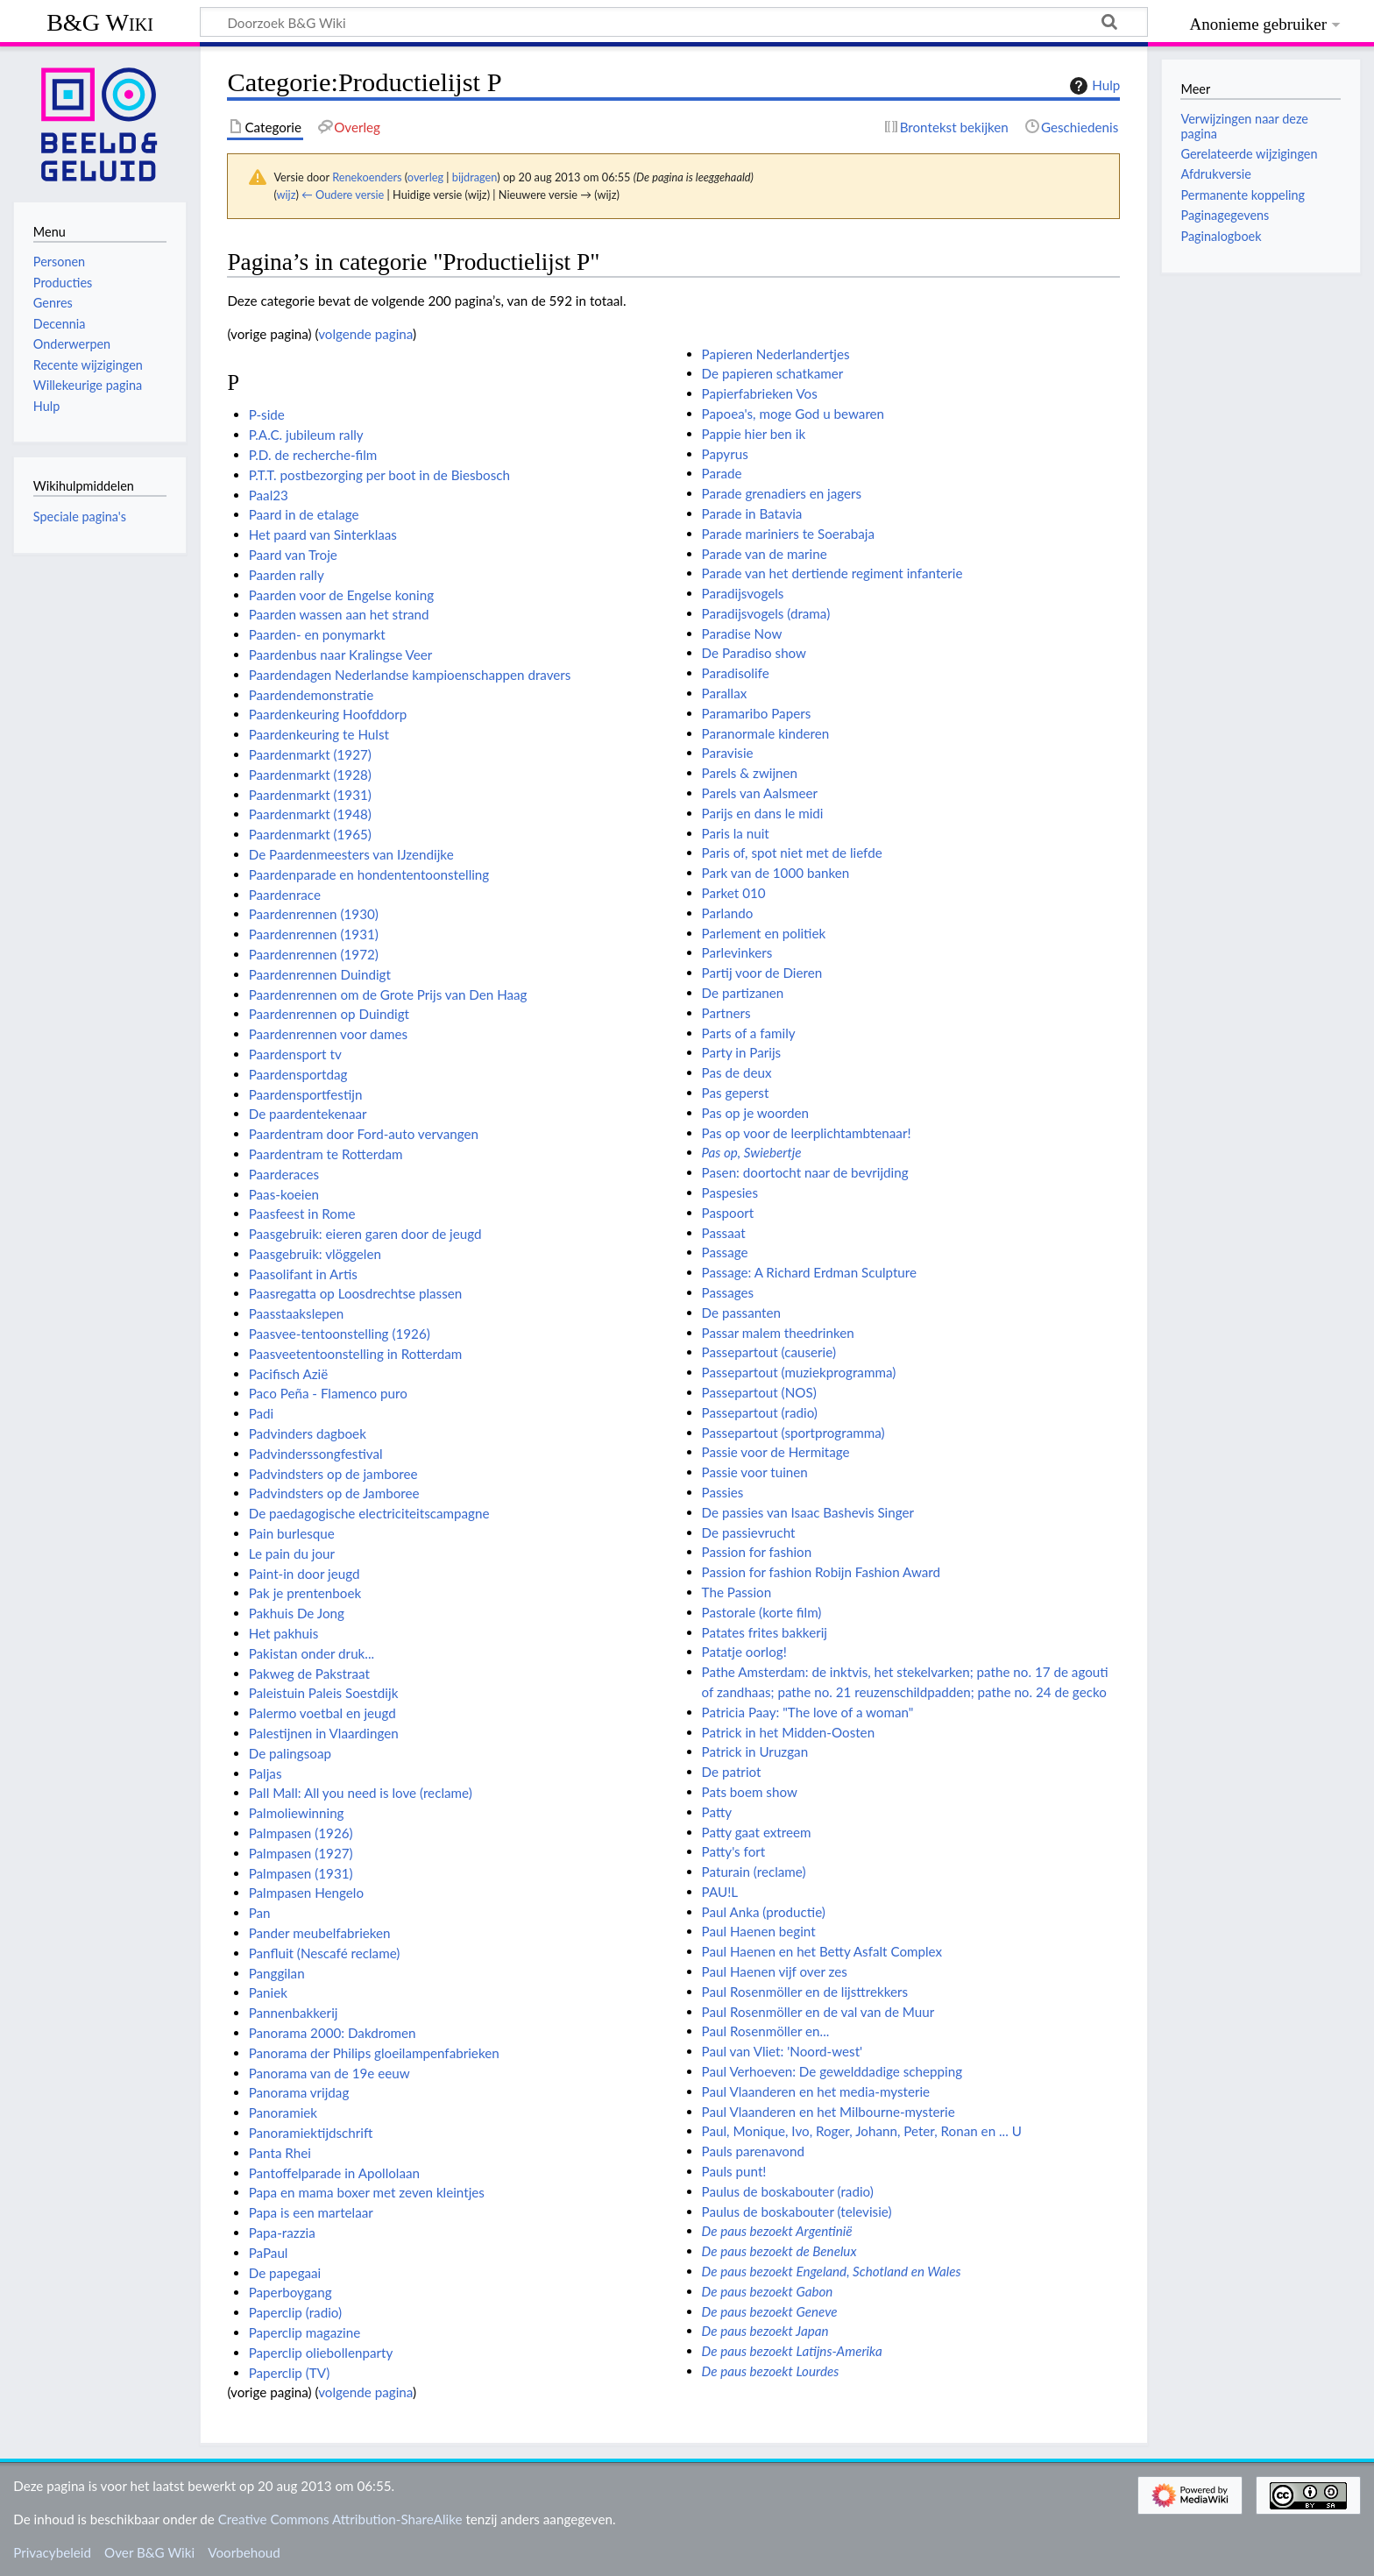  Describe the element at coordinates (329, 1014) in the screenshot. I see `Paardenrennen op Duindigt` at that location.